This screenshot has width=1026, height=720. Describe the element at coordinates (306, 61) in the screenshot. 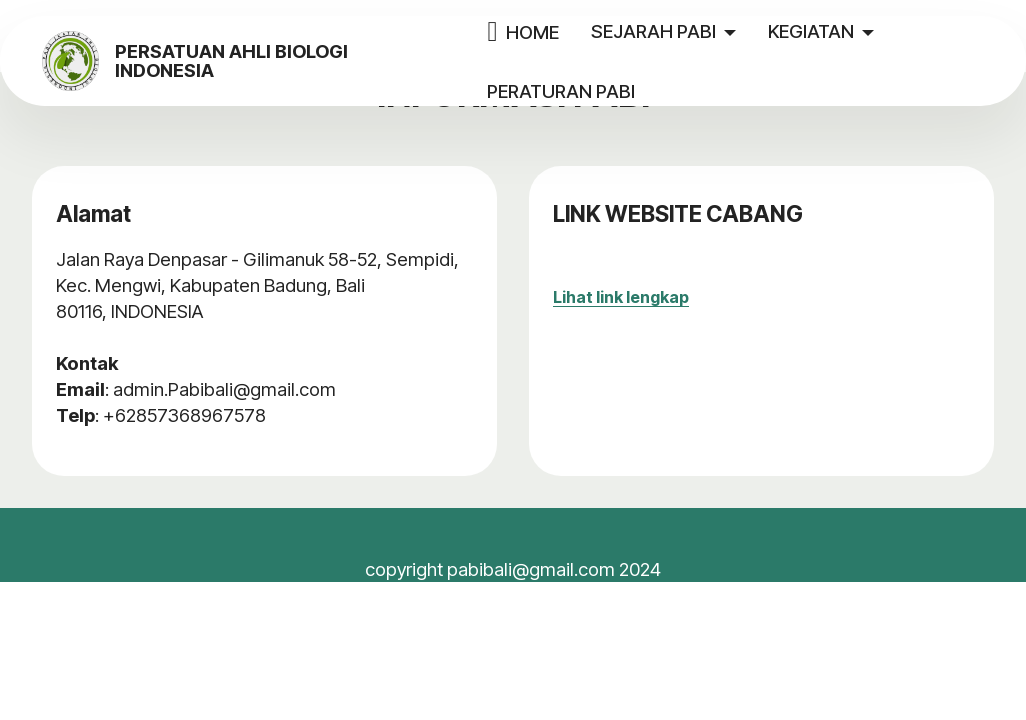

I see `PERSATUAN AHLI BIOLOGI INDONESIA` at that location.